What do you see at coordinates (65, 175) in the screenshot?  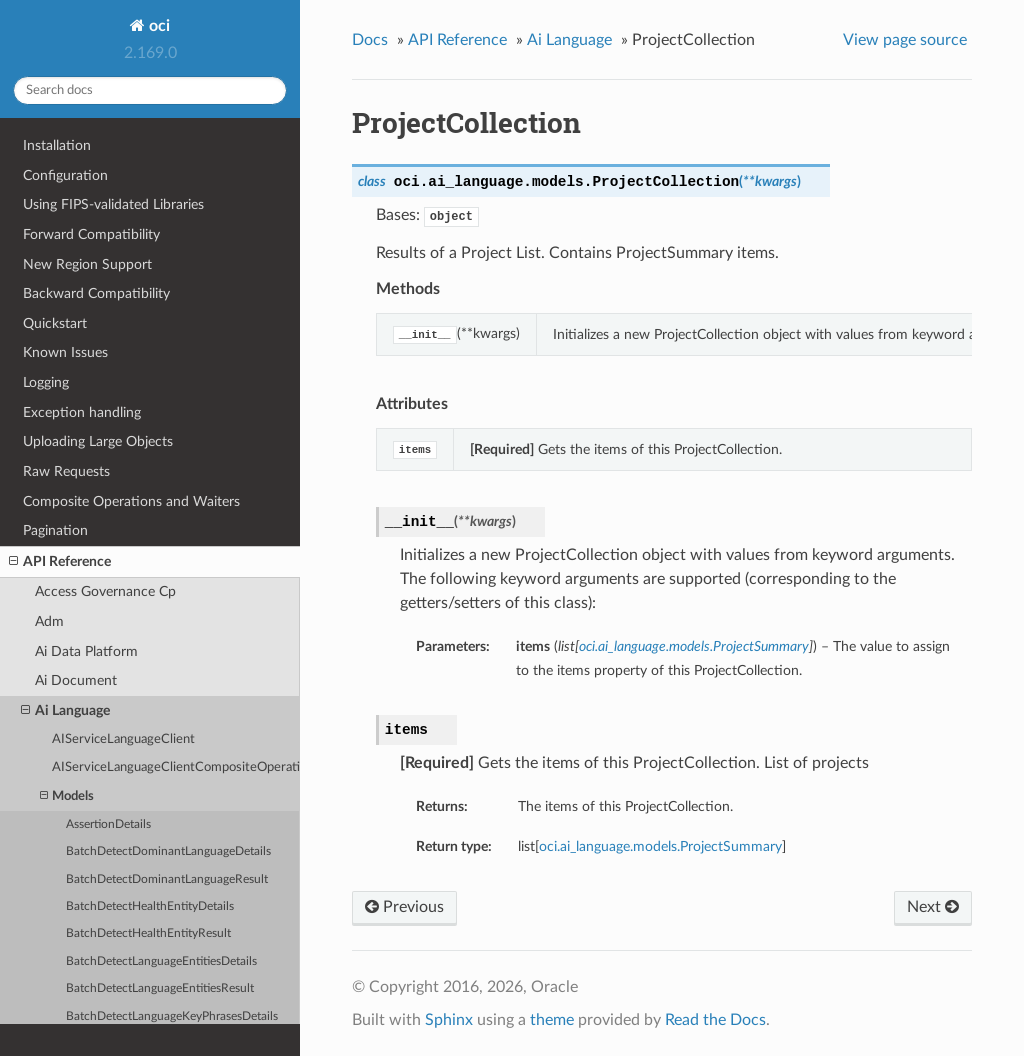 I see `Configuration` at bounding box center [65, 175].